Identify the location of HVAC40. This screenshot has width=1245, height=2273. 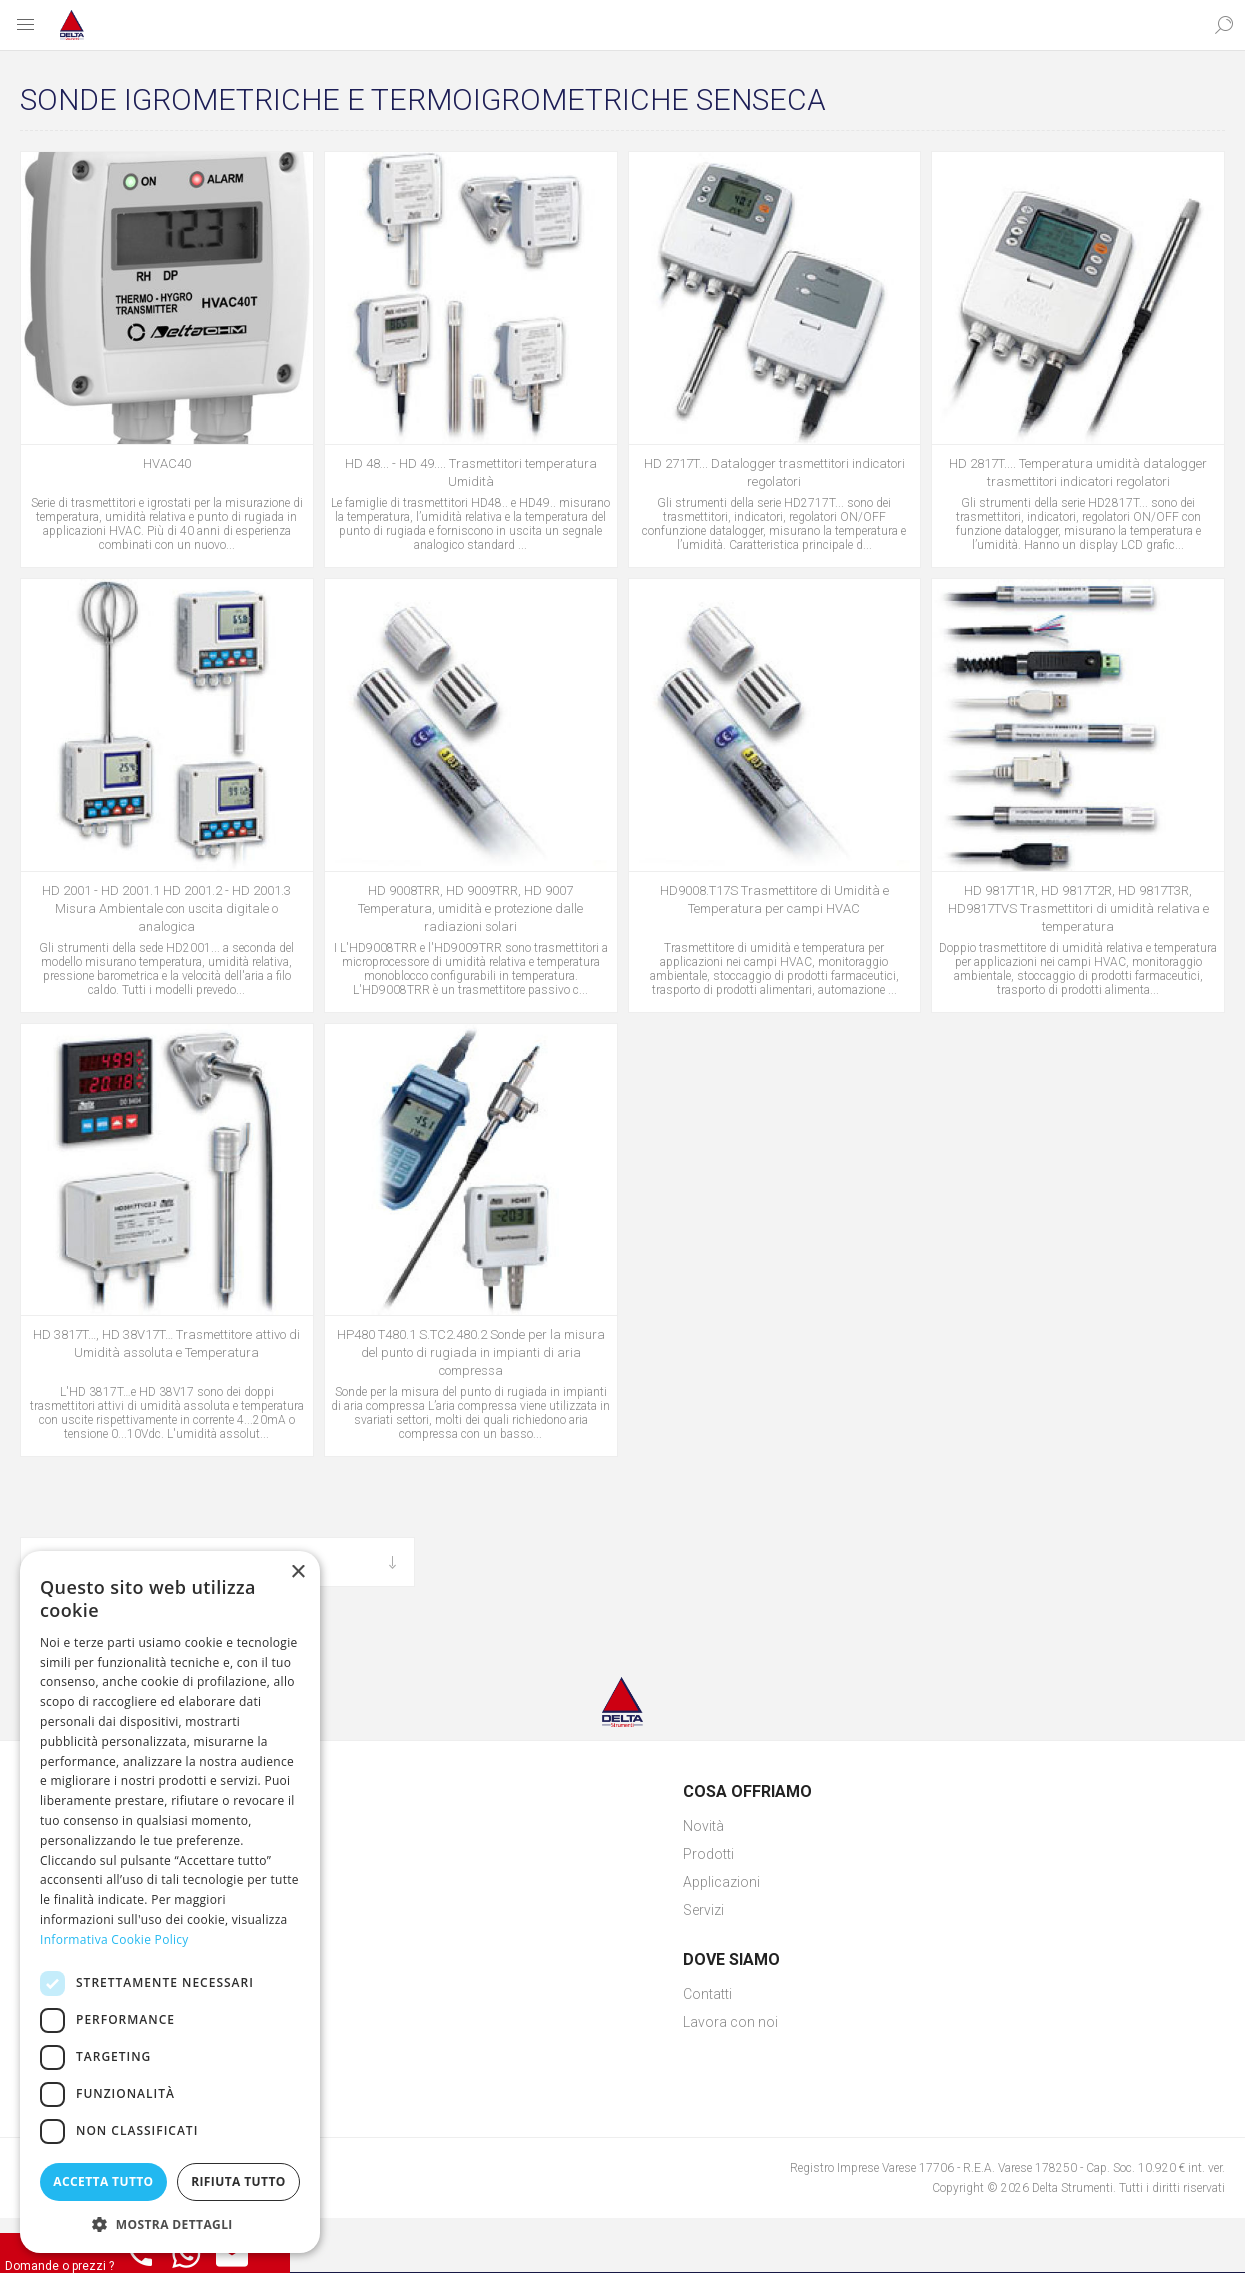
(167, 463).